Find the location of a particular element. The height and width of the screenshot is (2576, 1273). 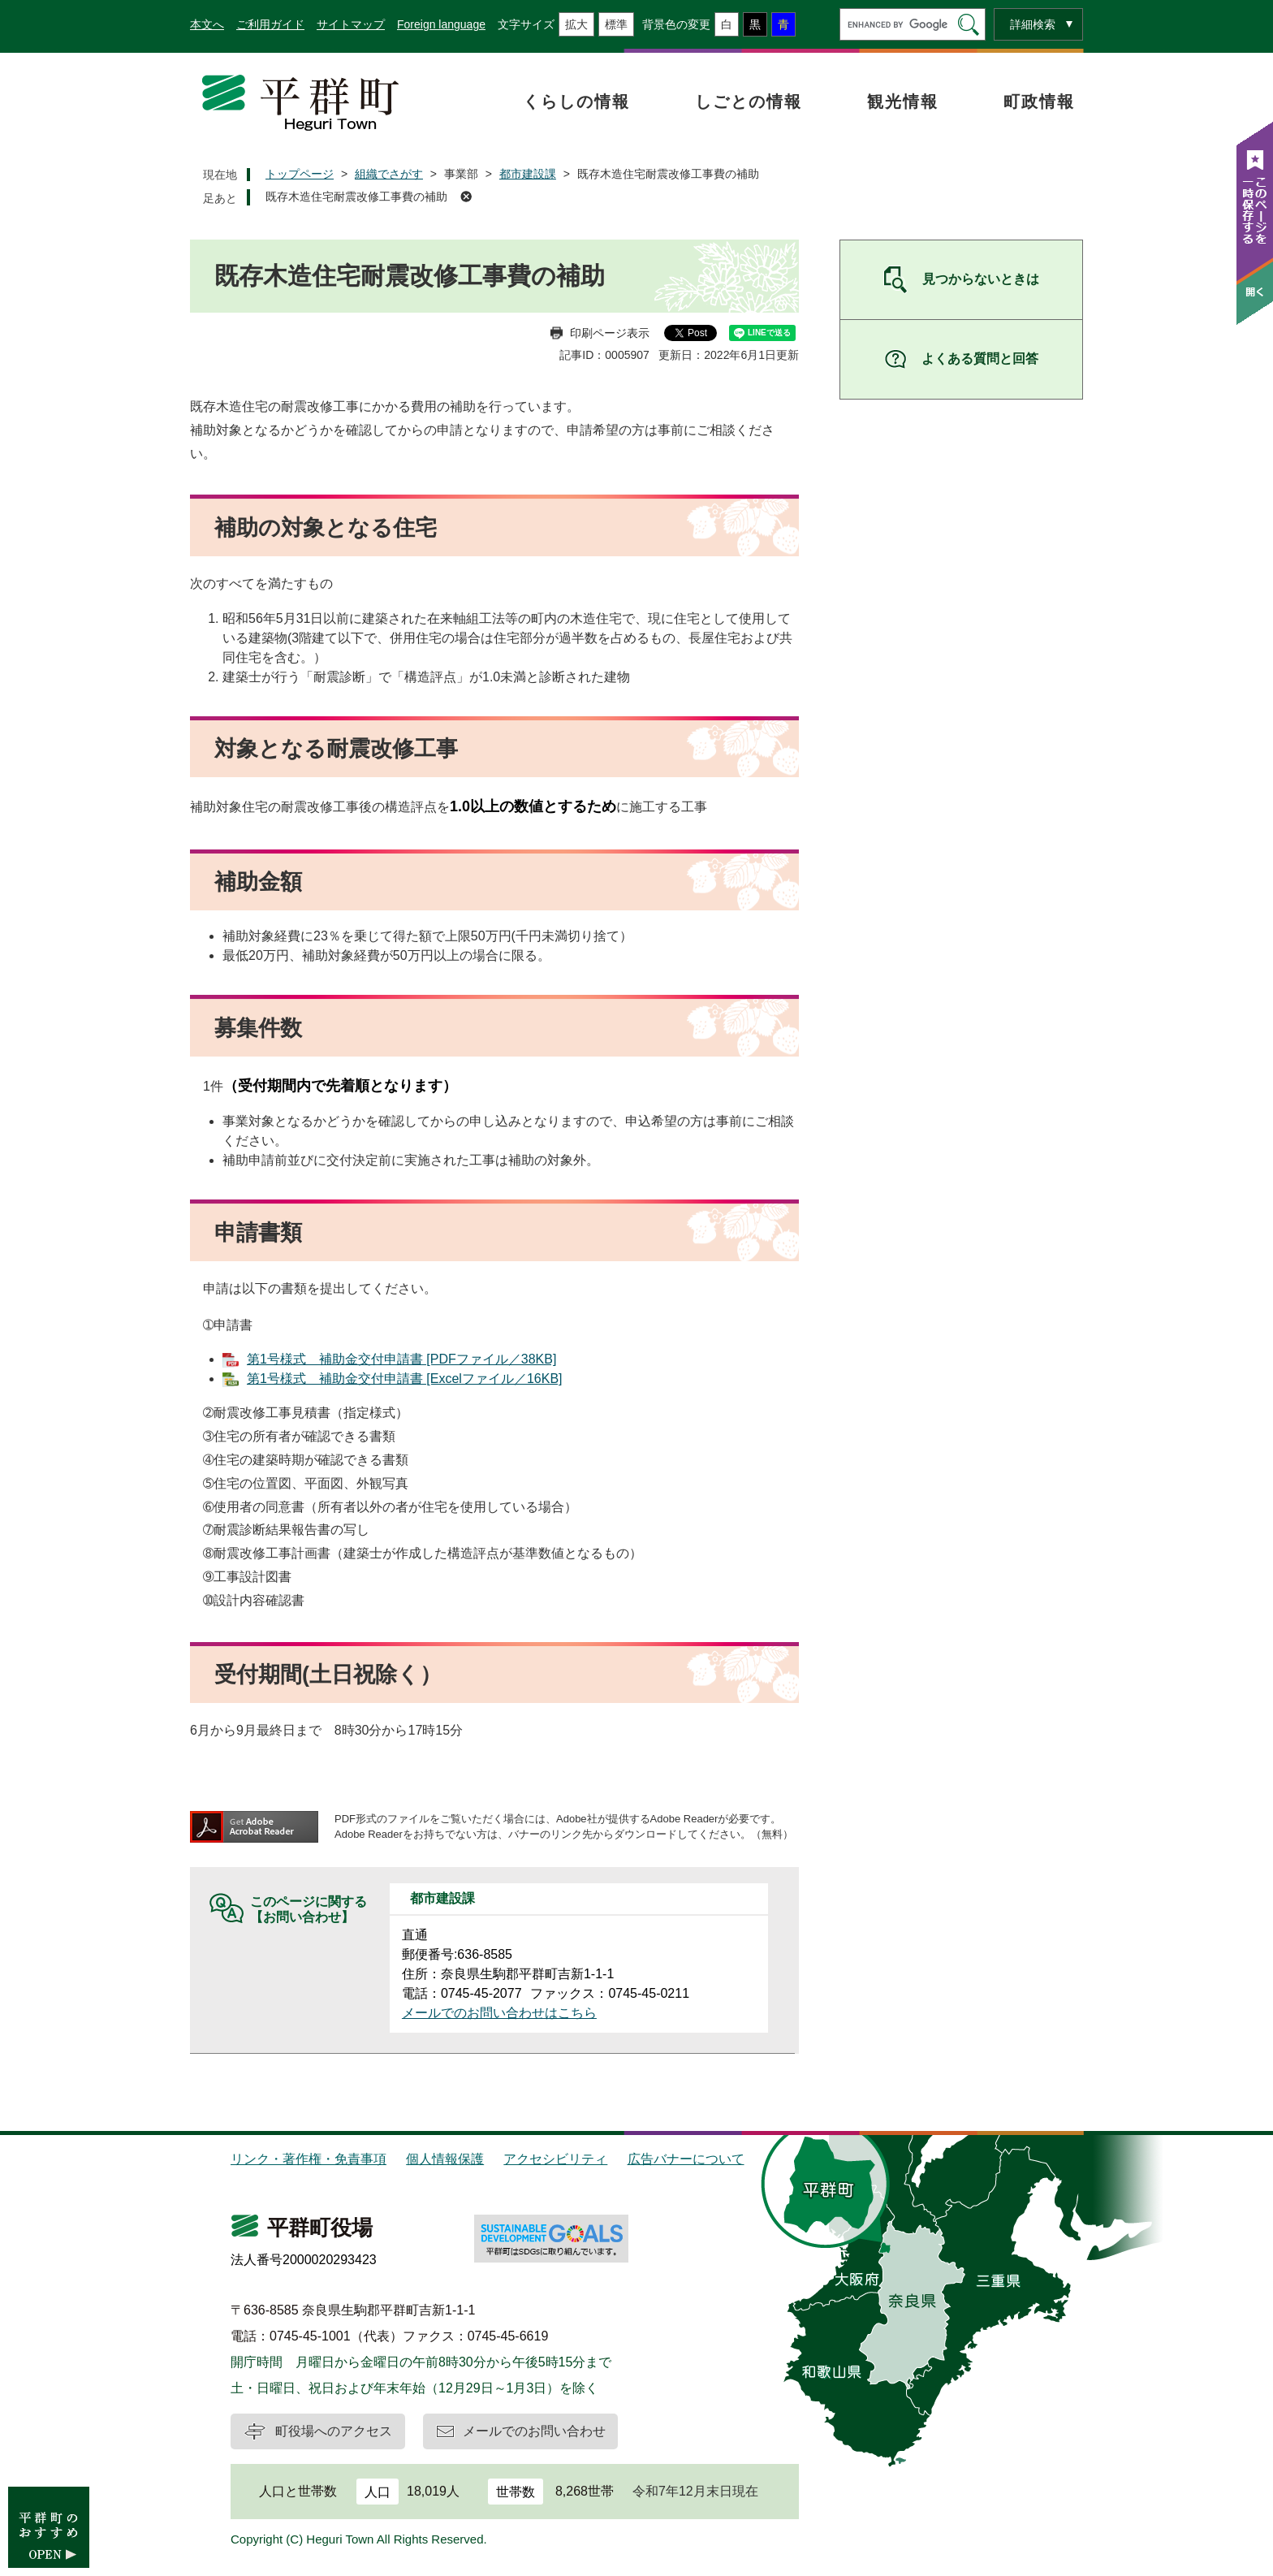

組織でさがす is located at coordinates (389, 173).